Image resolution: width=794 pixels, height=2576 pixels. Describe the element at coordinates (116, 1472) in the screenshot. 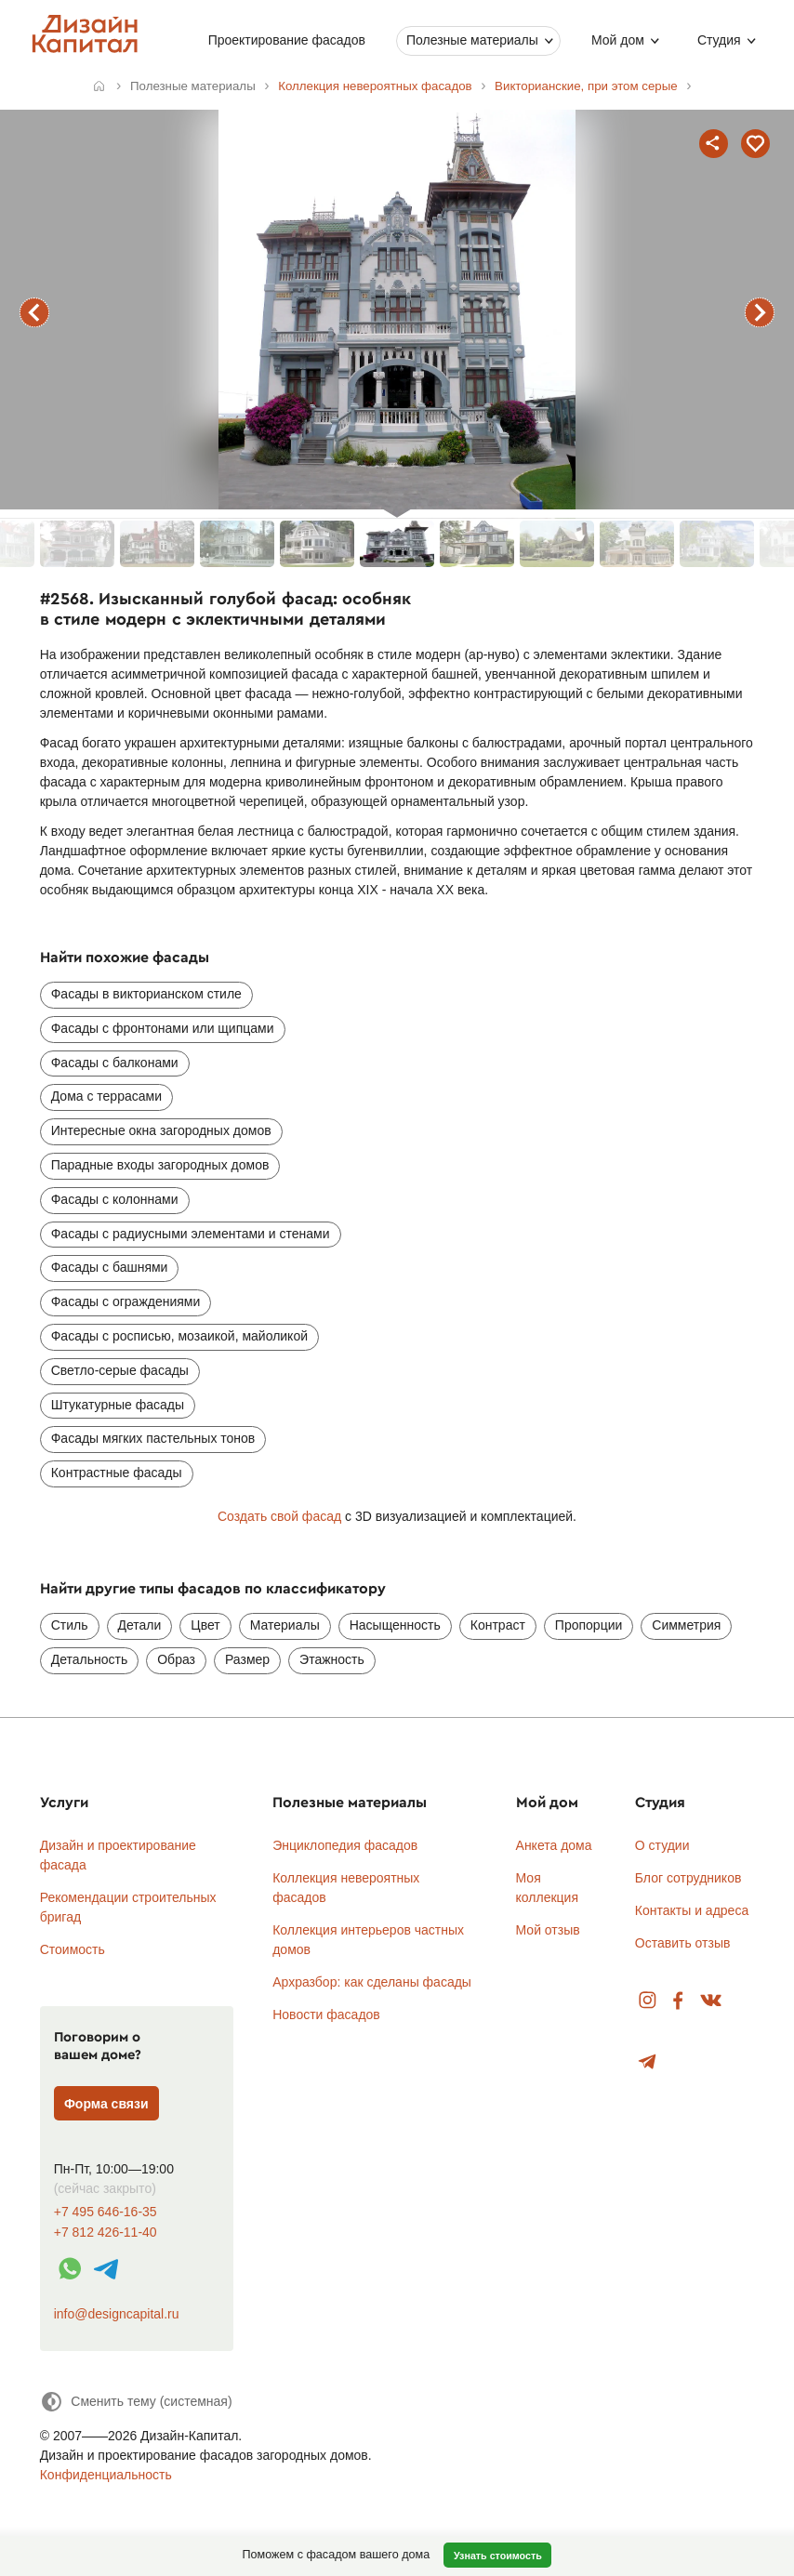

I see `Контрастные фасады` at that location.